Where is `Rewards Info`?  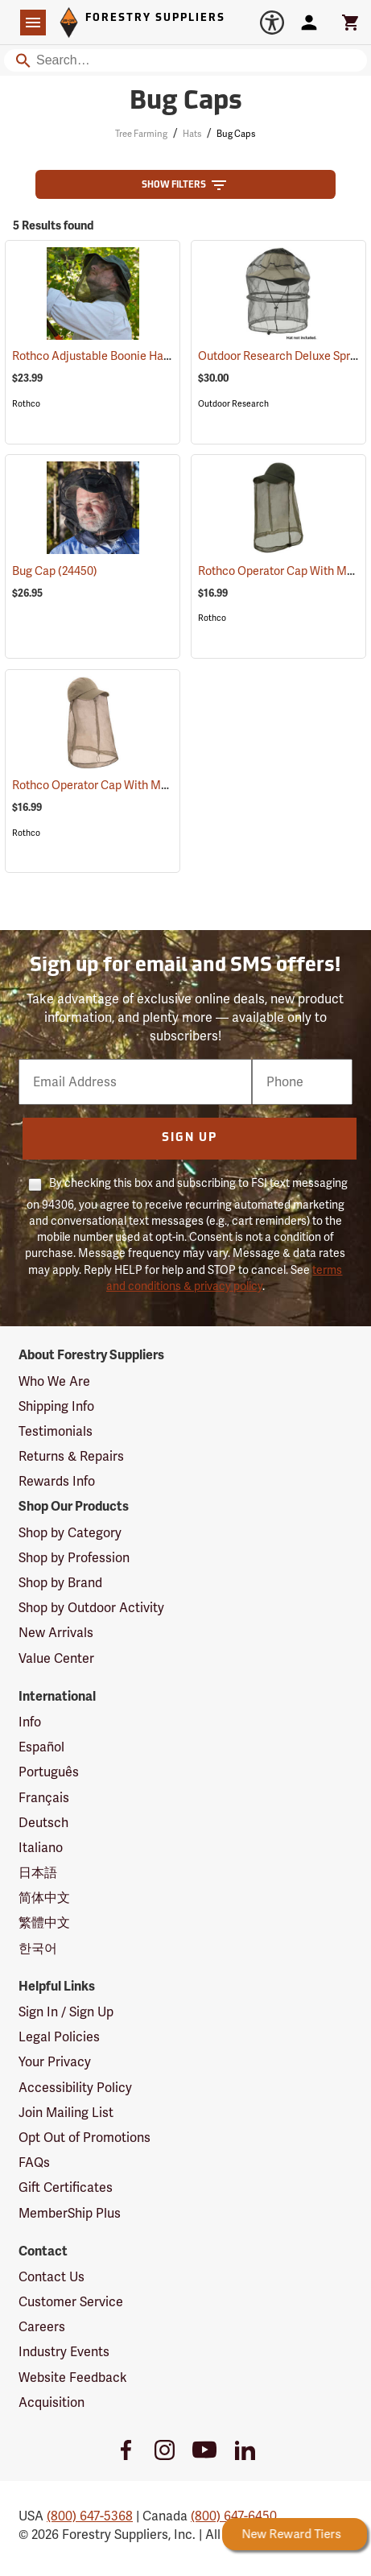 Rewards Info is located at coordinates (57, 1481).